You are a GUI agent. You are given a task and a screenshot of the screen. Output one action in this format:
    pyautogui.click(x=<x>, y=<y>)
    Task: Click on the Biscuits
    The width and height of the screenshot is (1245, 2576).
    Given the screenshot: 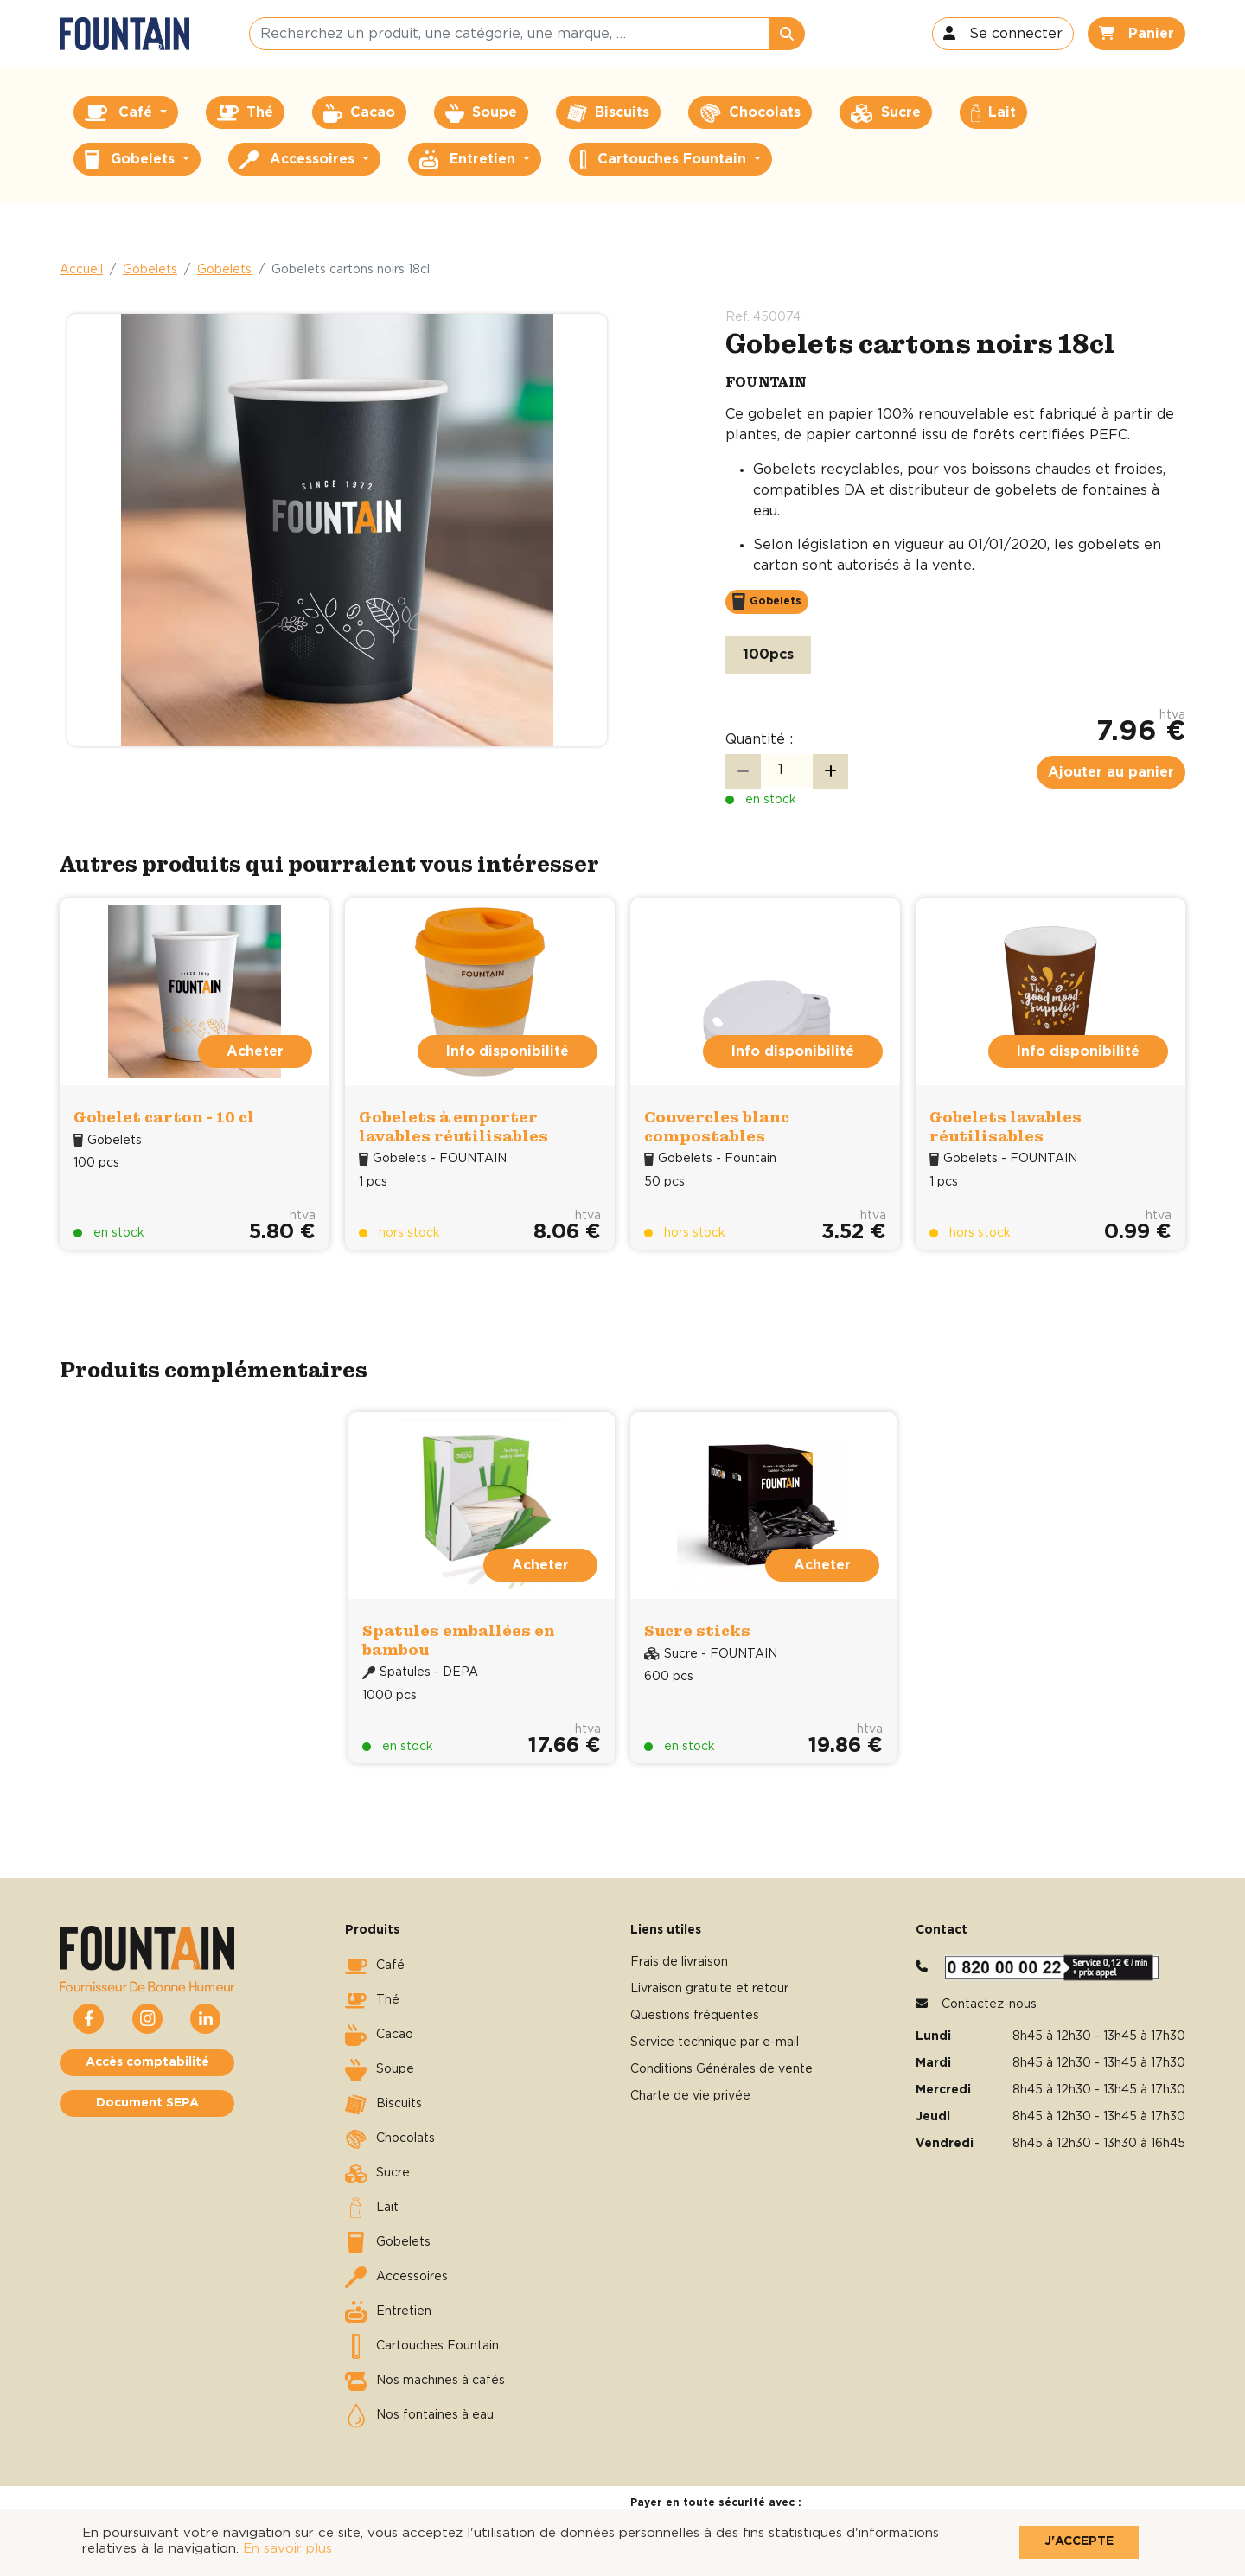 What is the action you would take?
    pyautogui.click(x=383, y=2105)
    